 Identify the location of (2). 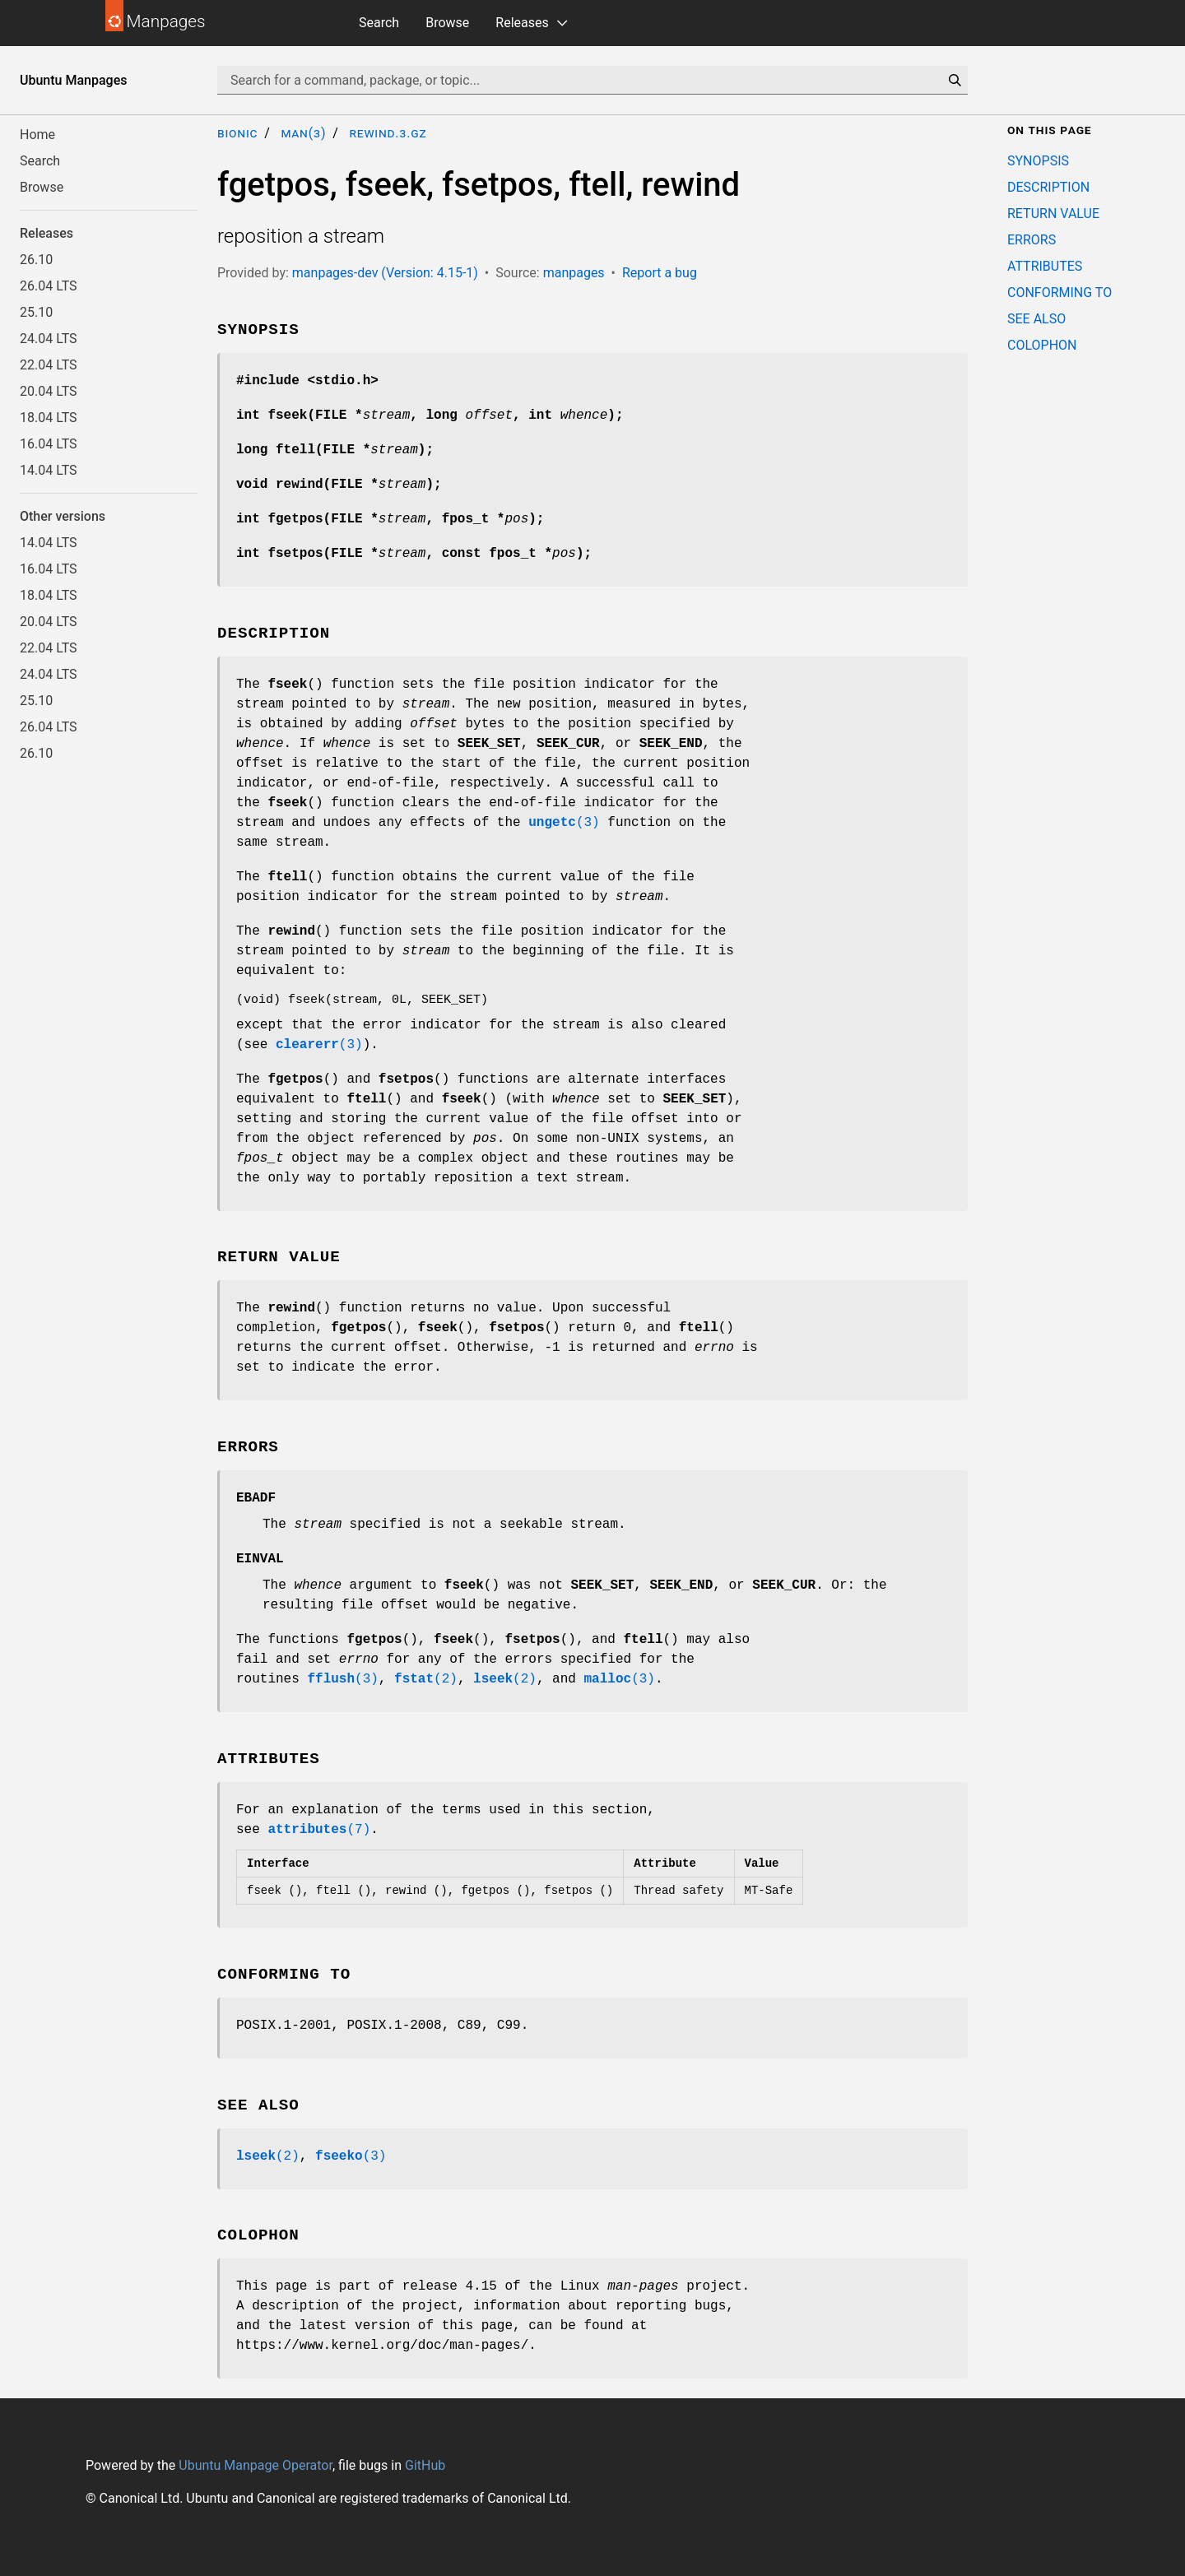
(426, 1679).